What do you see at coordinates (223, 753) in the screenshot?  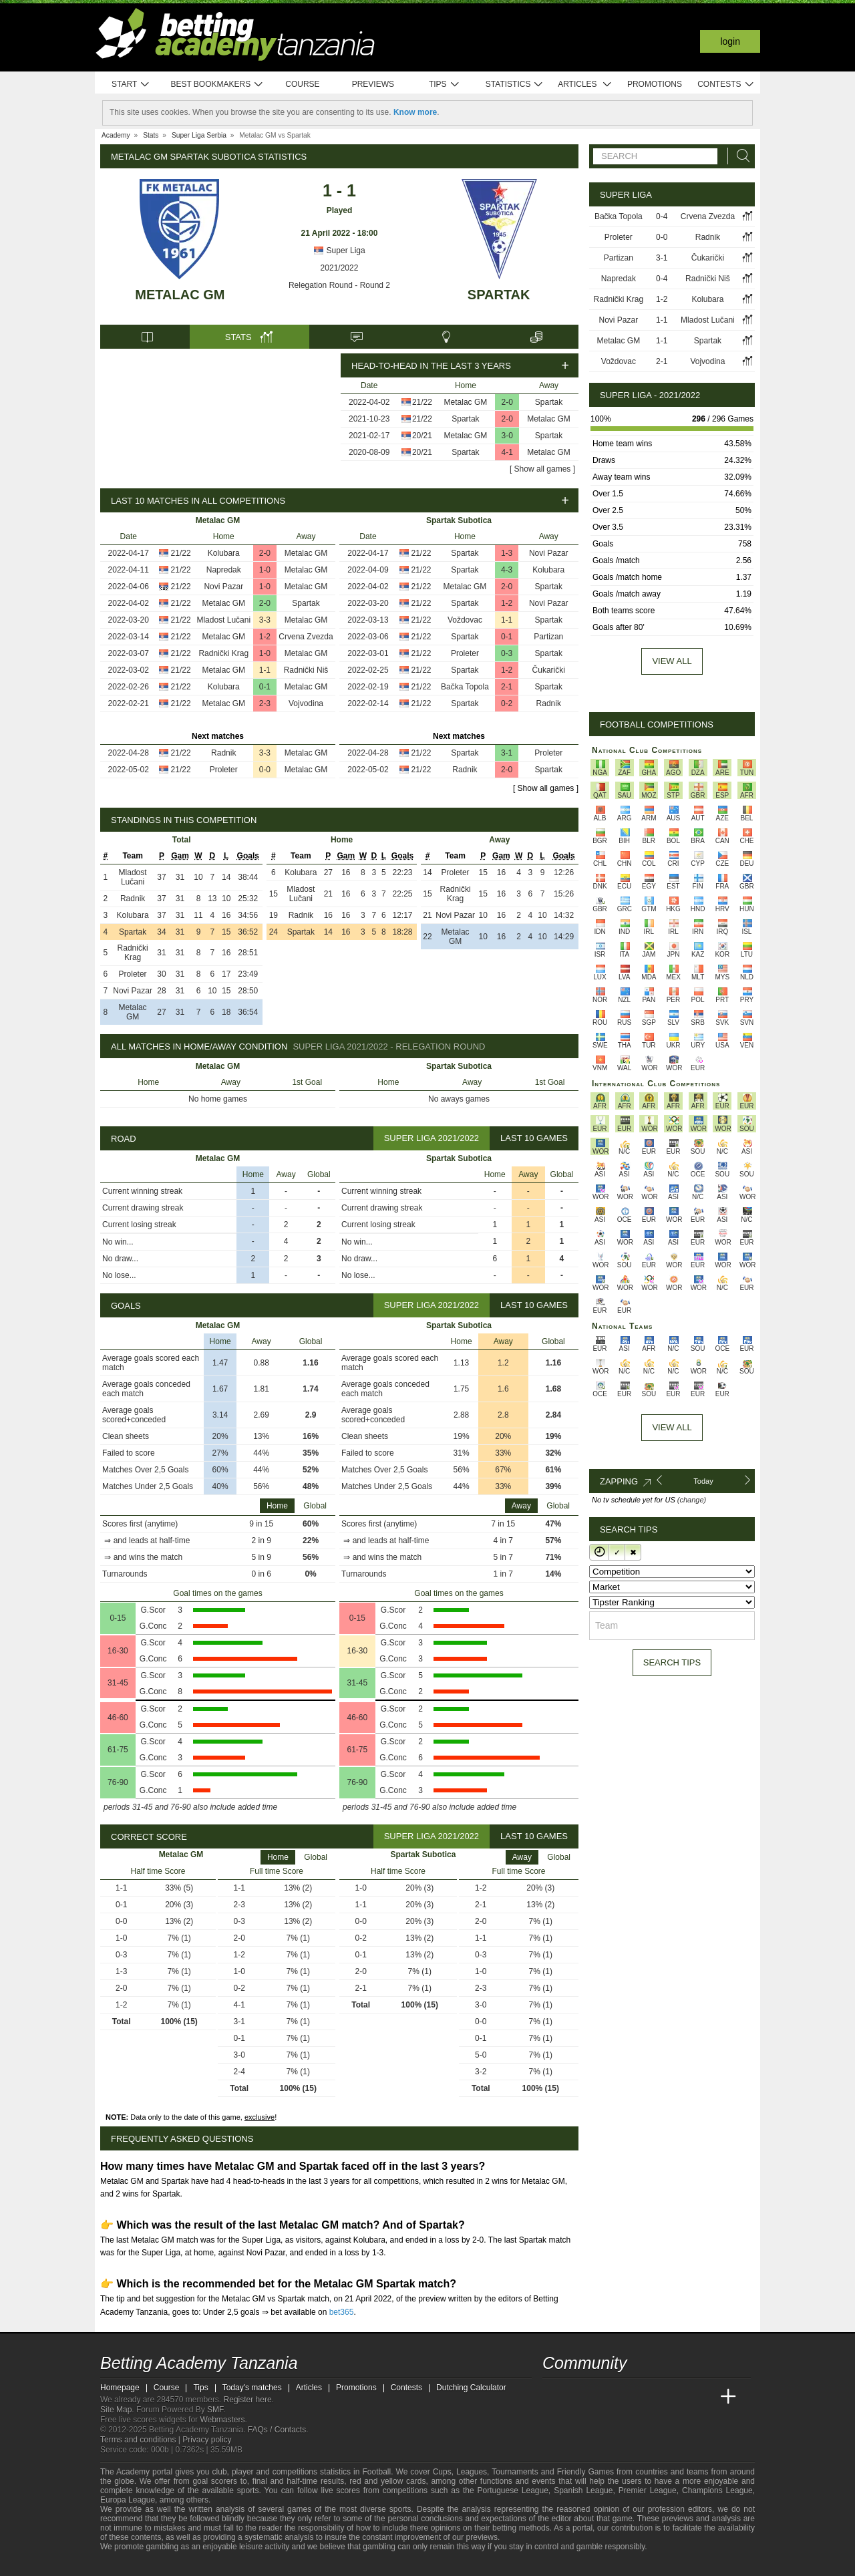 I see `Radnik` at bounding box center [223, 753].